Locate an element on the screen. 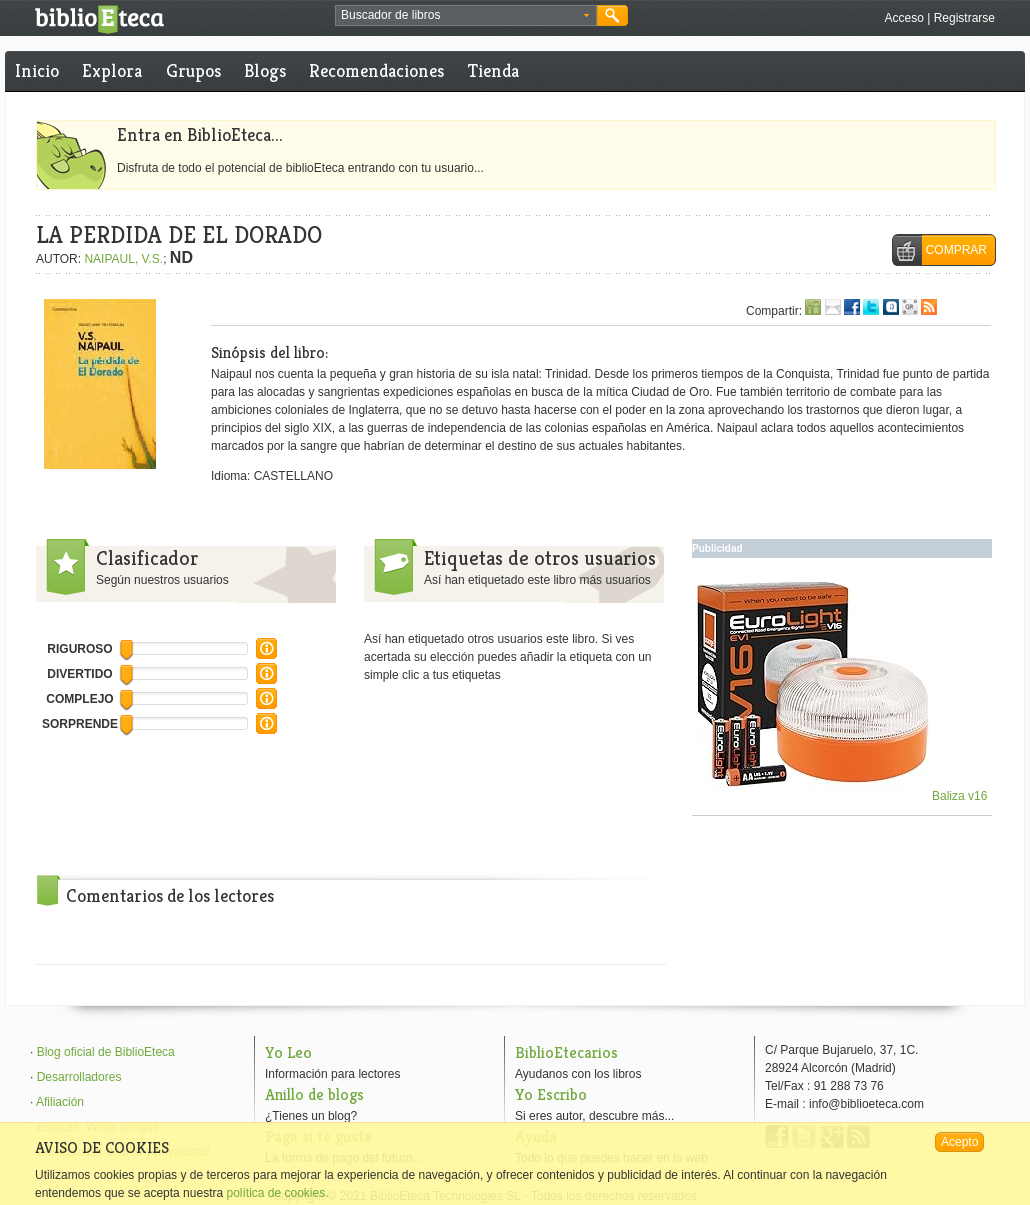 Image resolution: width=1030 pixels, height=1205 pixels. Blogs is located at coordinates (265, 70).